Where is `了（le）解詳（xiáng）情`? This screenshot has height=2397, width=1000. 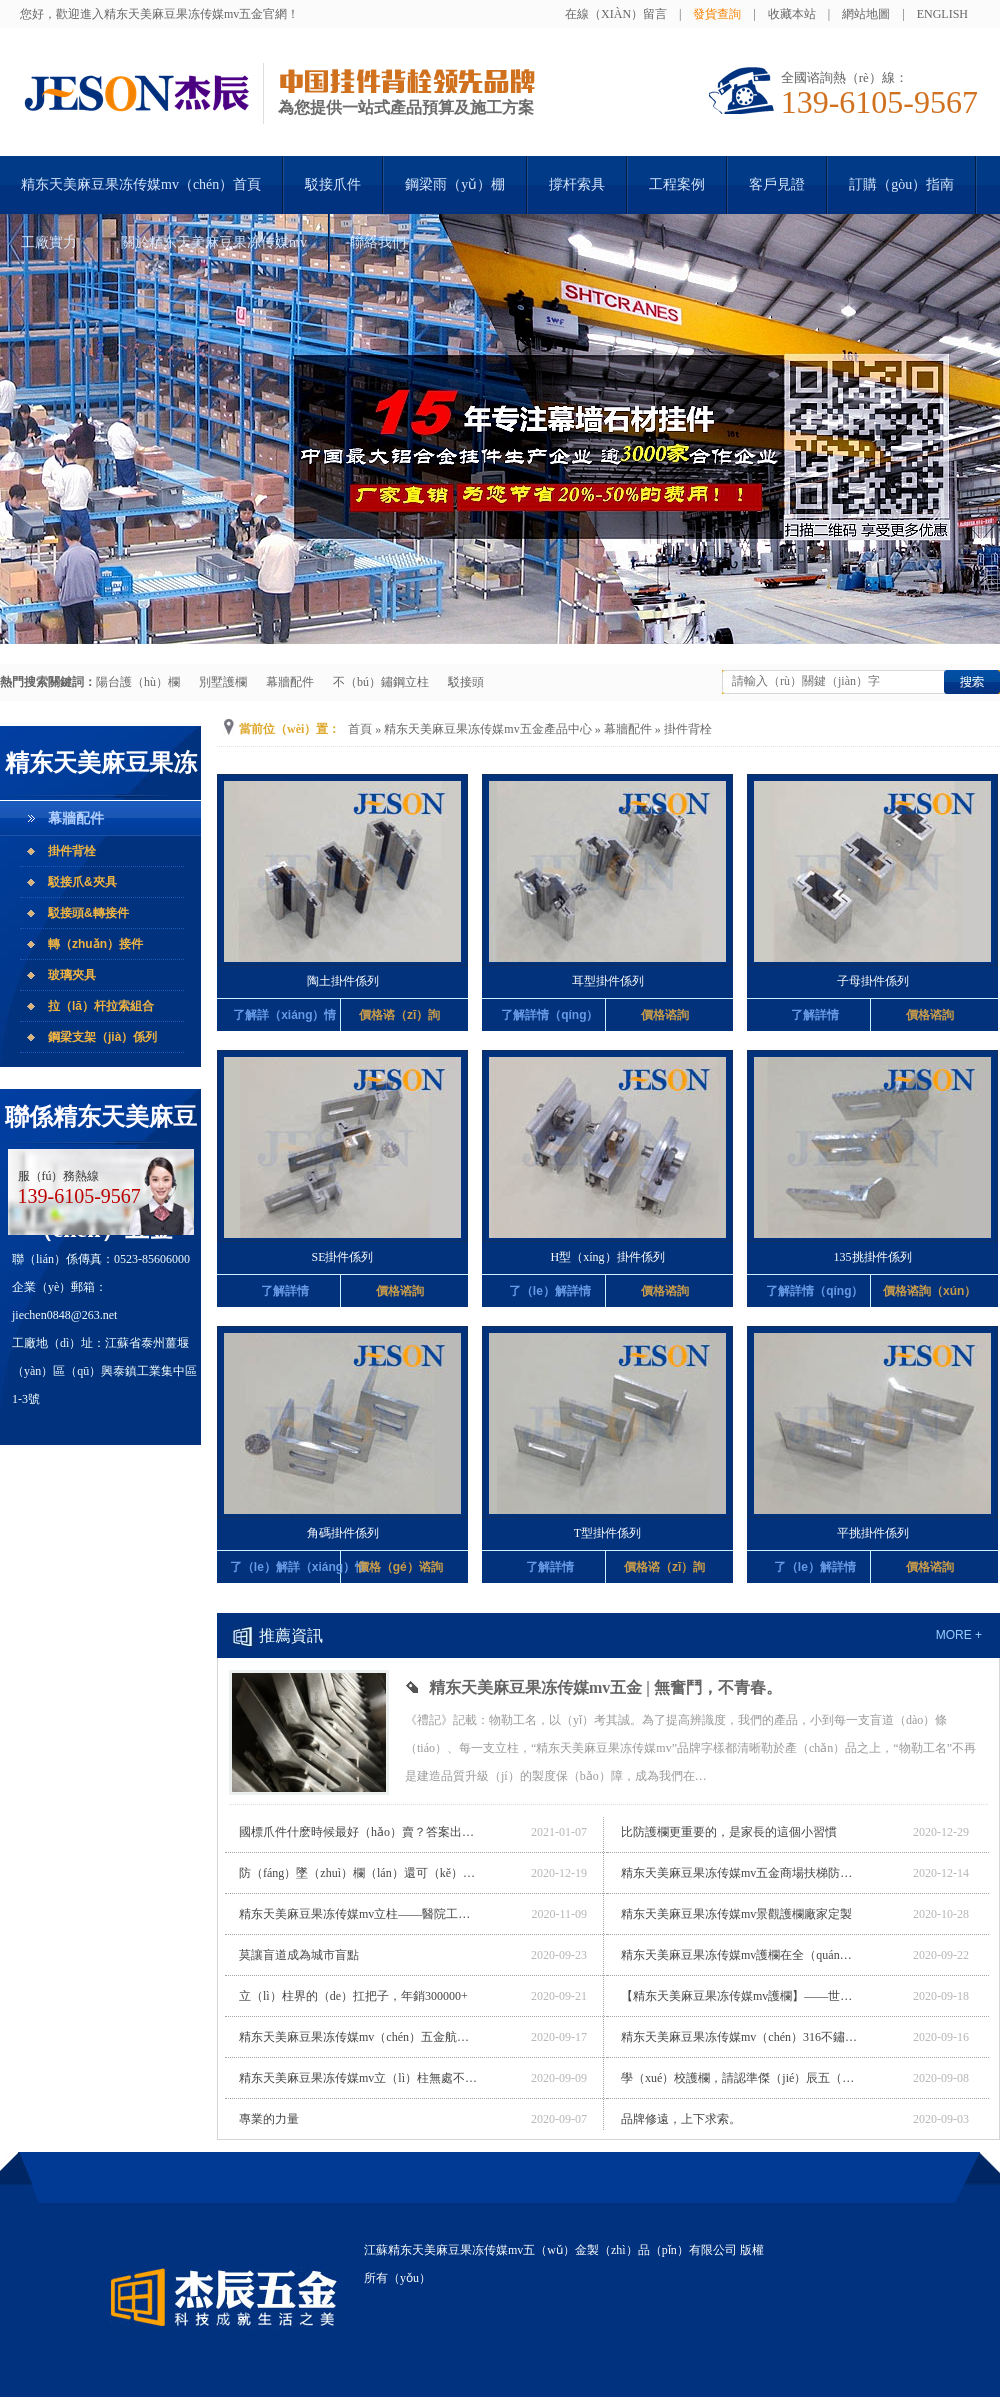 了（le）解詳（xiáng）情 is located at coordinates (285, 1567).